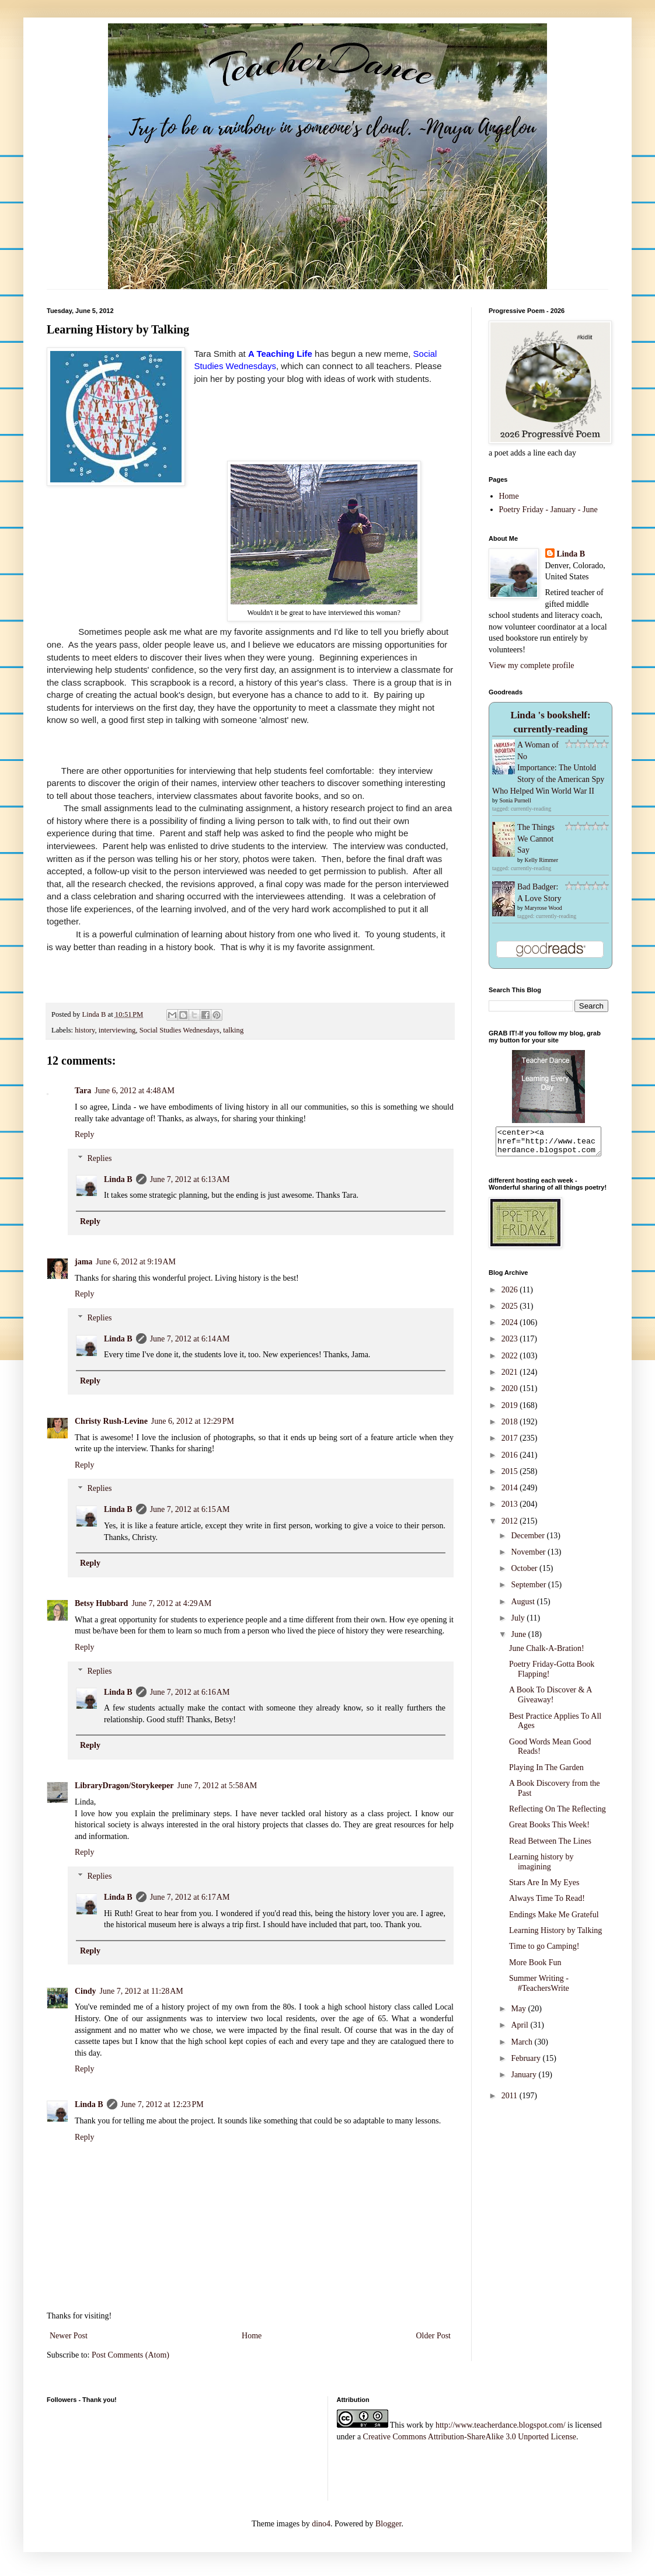 The width and height of the screenshot is (655, 2576). I want to click on 2014, so click(510, 1493).